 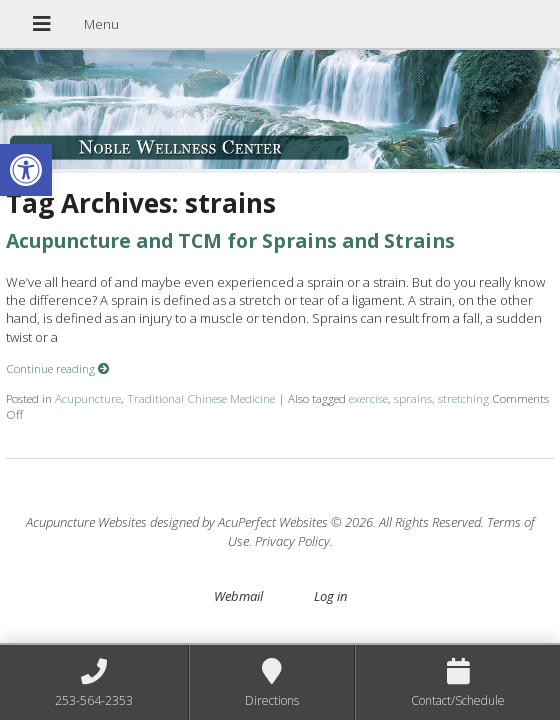 I want to click on exercise, so click(x=368, y=398).